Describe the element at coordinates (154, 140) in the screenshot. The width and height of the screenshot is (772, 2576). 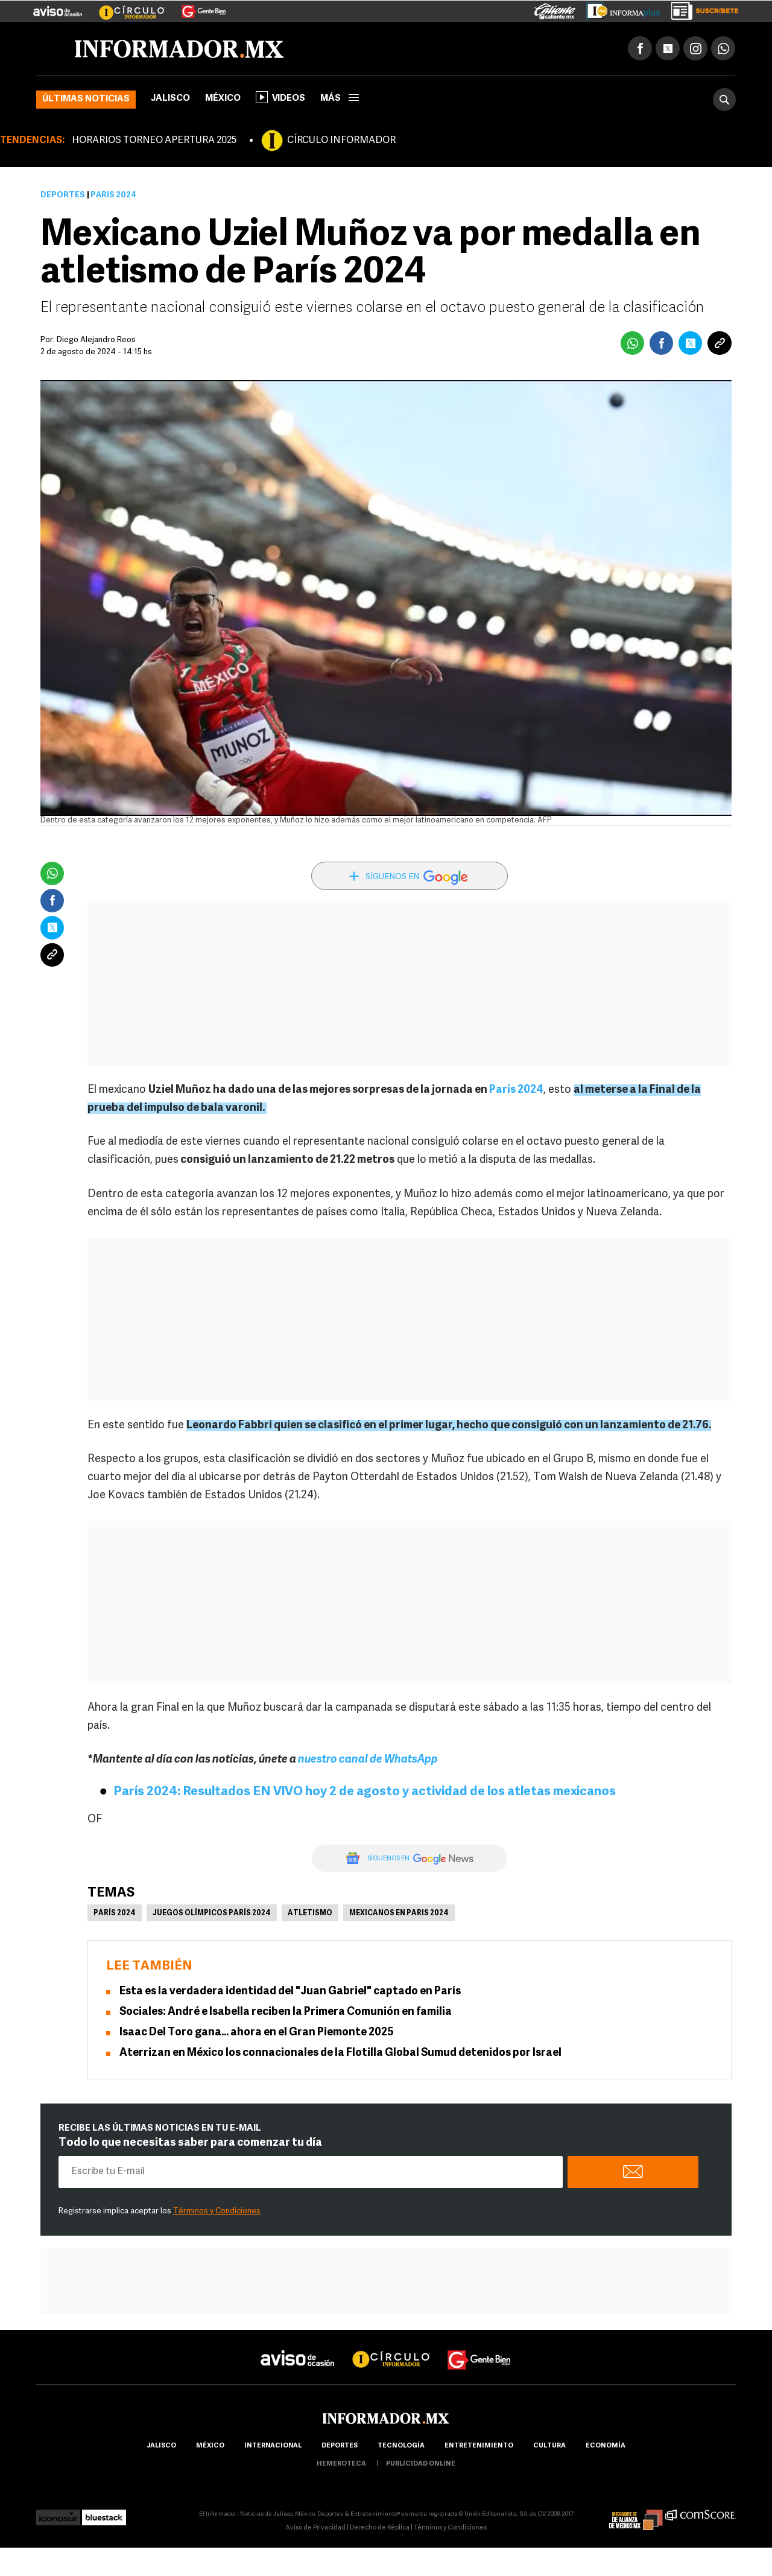
I see `HORARIOS TORNEO APERTURA 2025` at that location.